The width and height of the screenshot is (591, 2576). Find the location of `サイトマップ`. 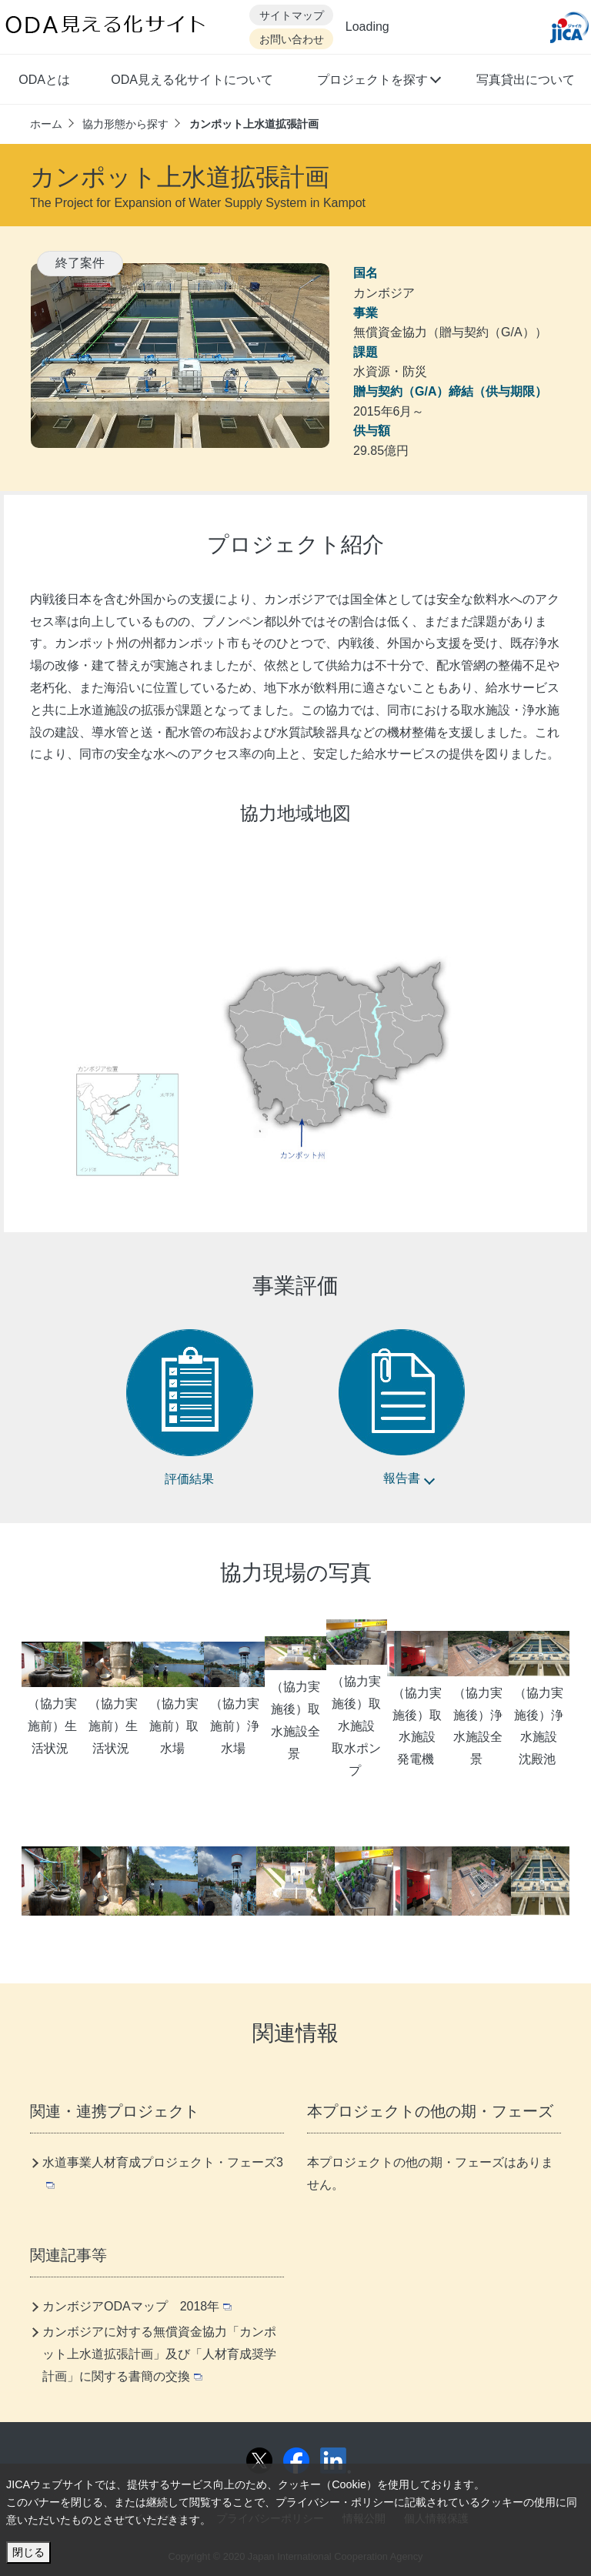

サイトマップ is located at coordinates (291, 16).